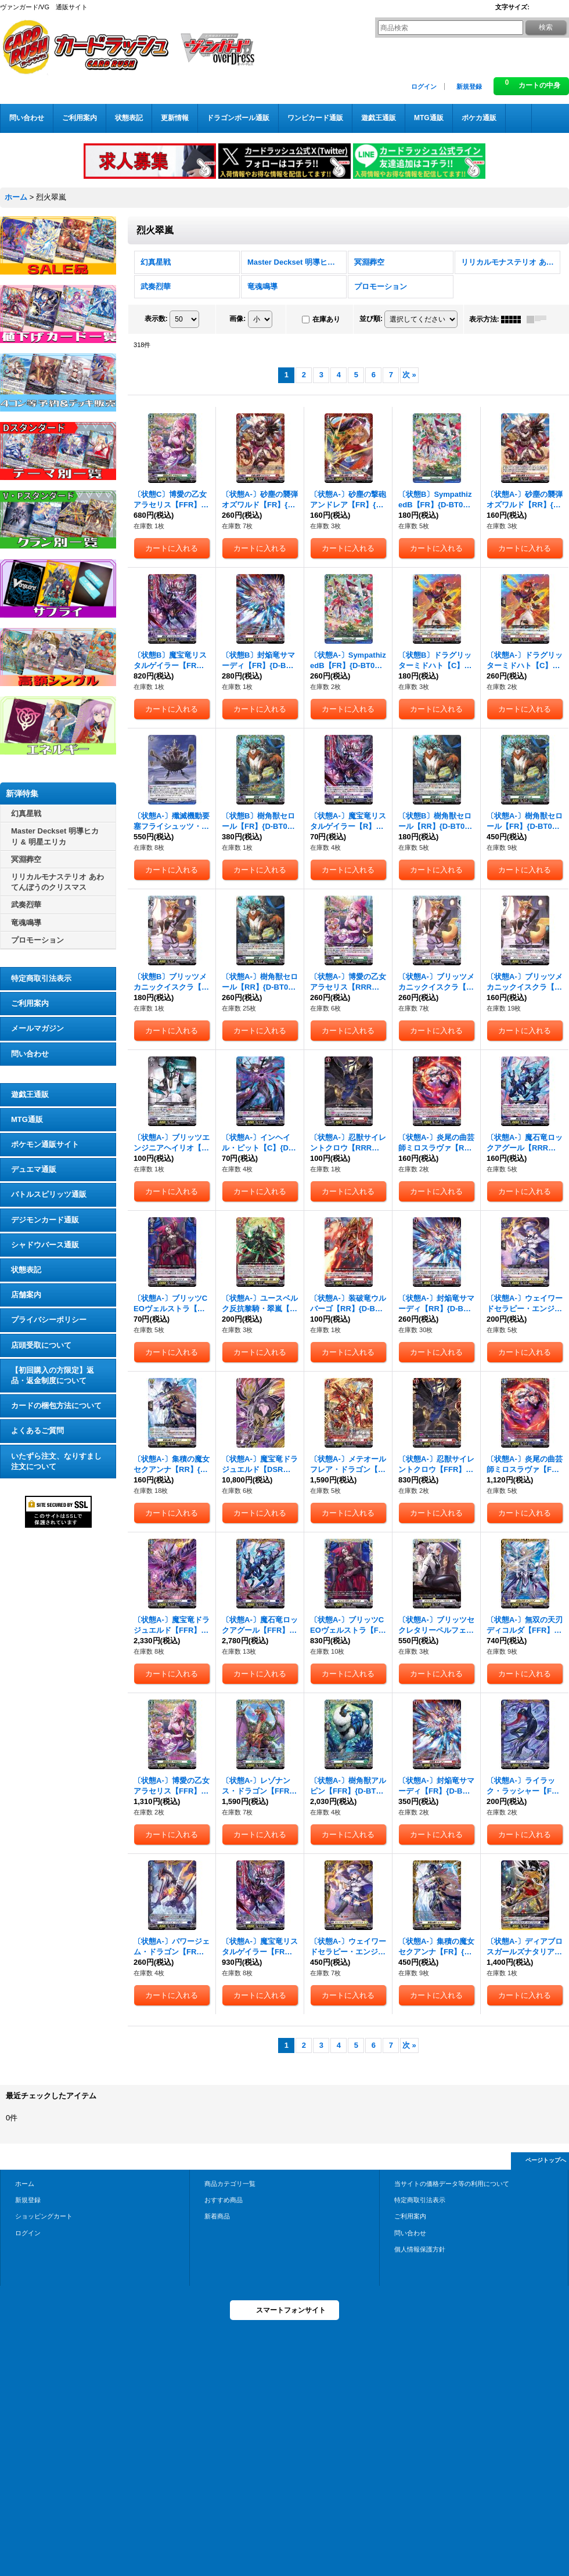 The width and height of the screenshot is (569, 2576). What do you see at coordinates (33, 1169) in the screenshot?
I see `デュエマ通販` at bounding box center [33, 1169].